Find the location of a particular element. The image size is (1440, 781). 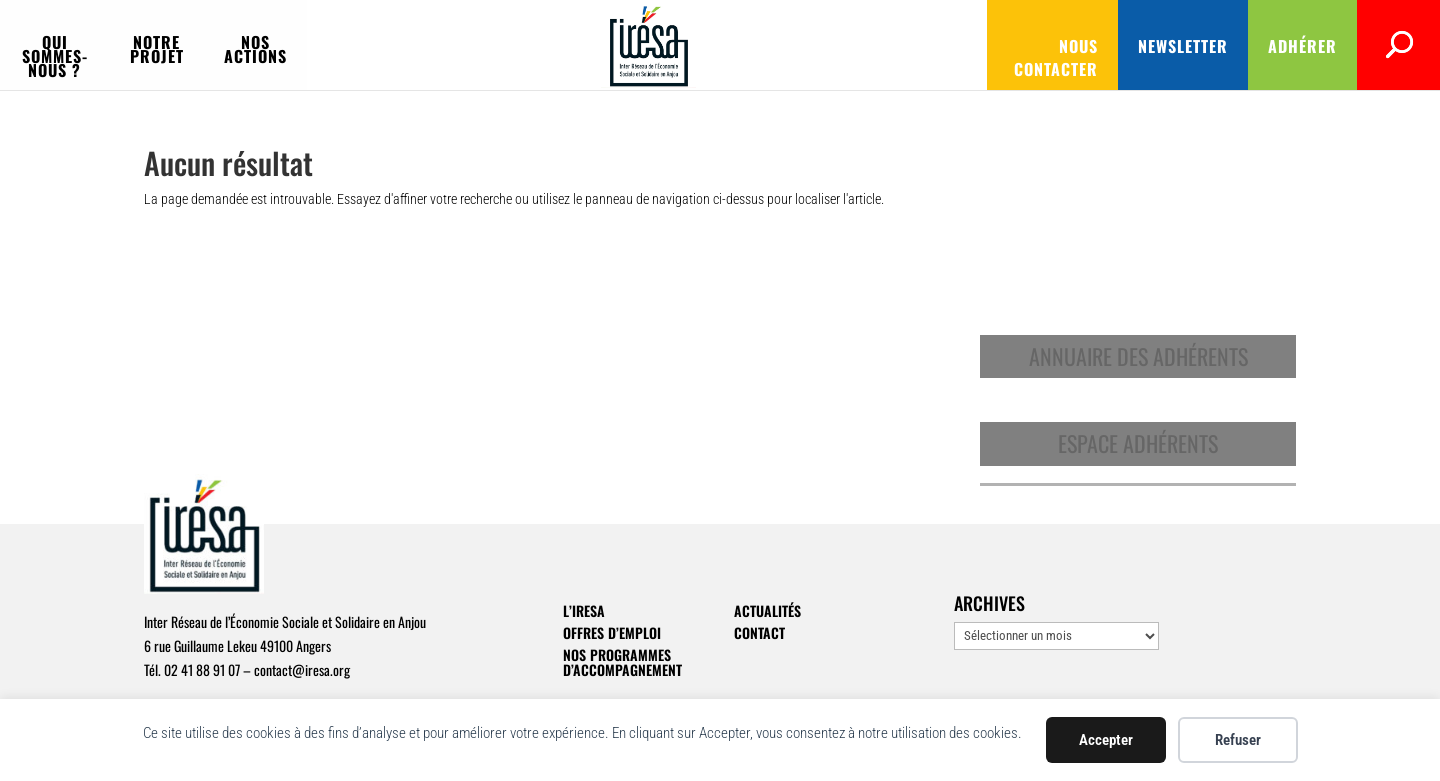

Nos programmes d’accompagnement is located at coordinates (622, 662).